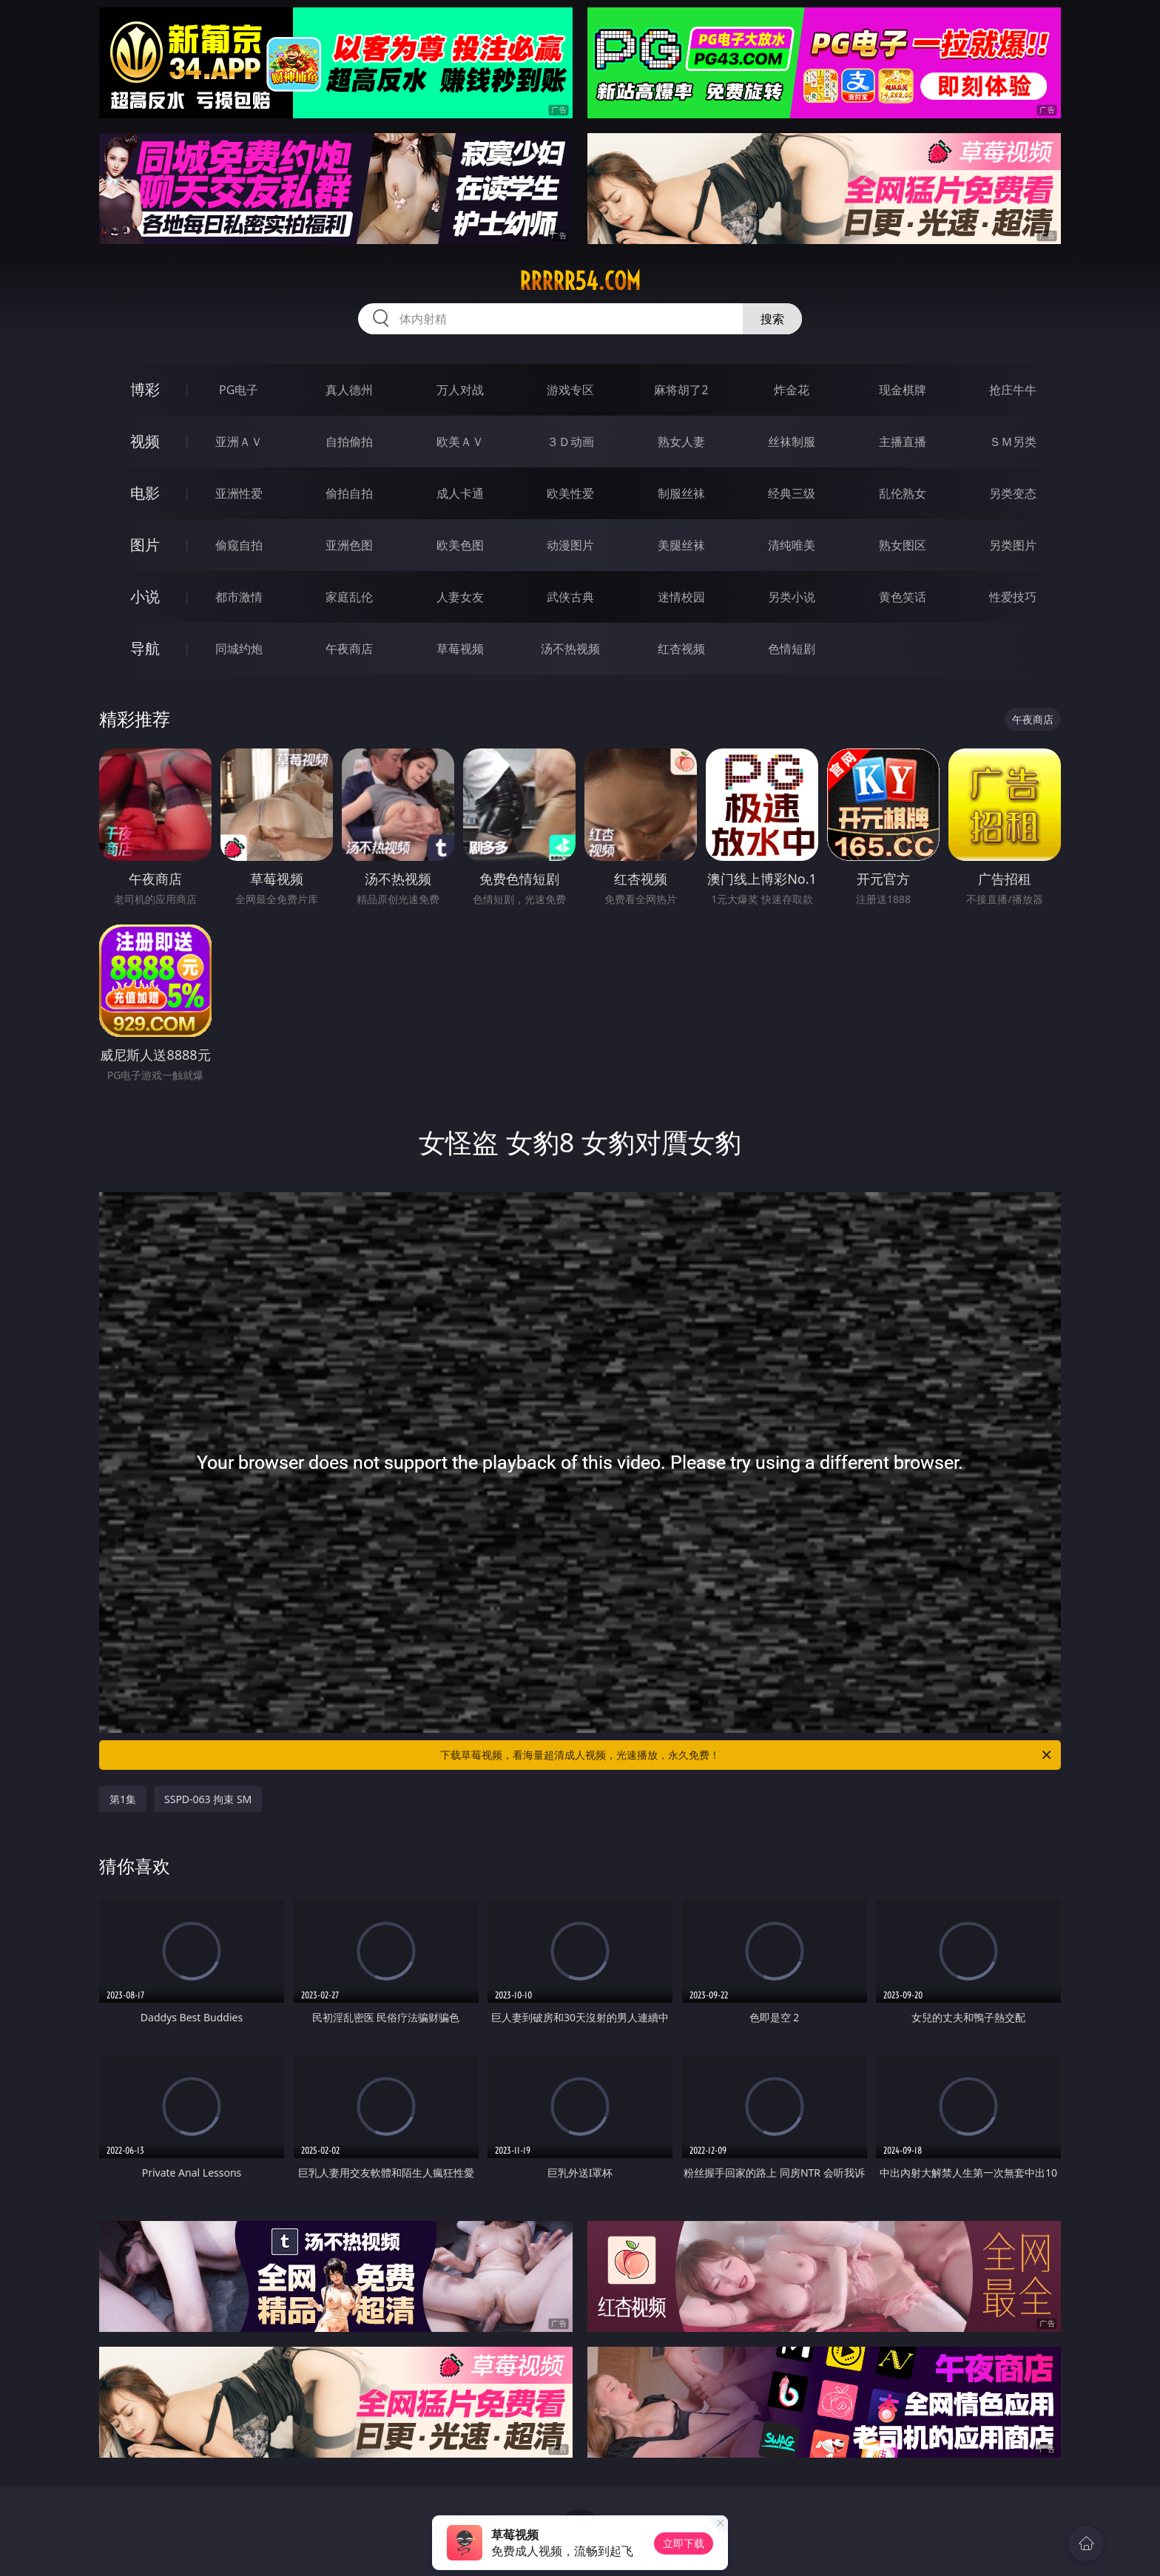  What do you see at coordinates (349, 441) in the screenshot?
I see `自拍偷拍` at bounding box center [349, 441].